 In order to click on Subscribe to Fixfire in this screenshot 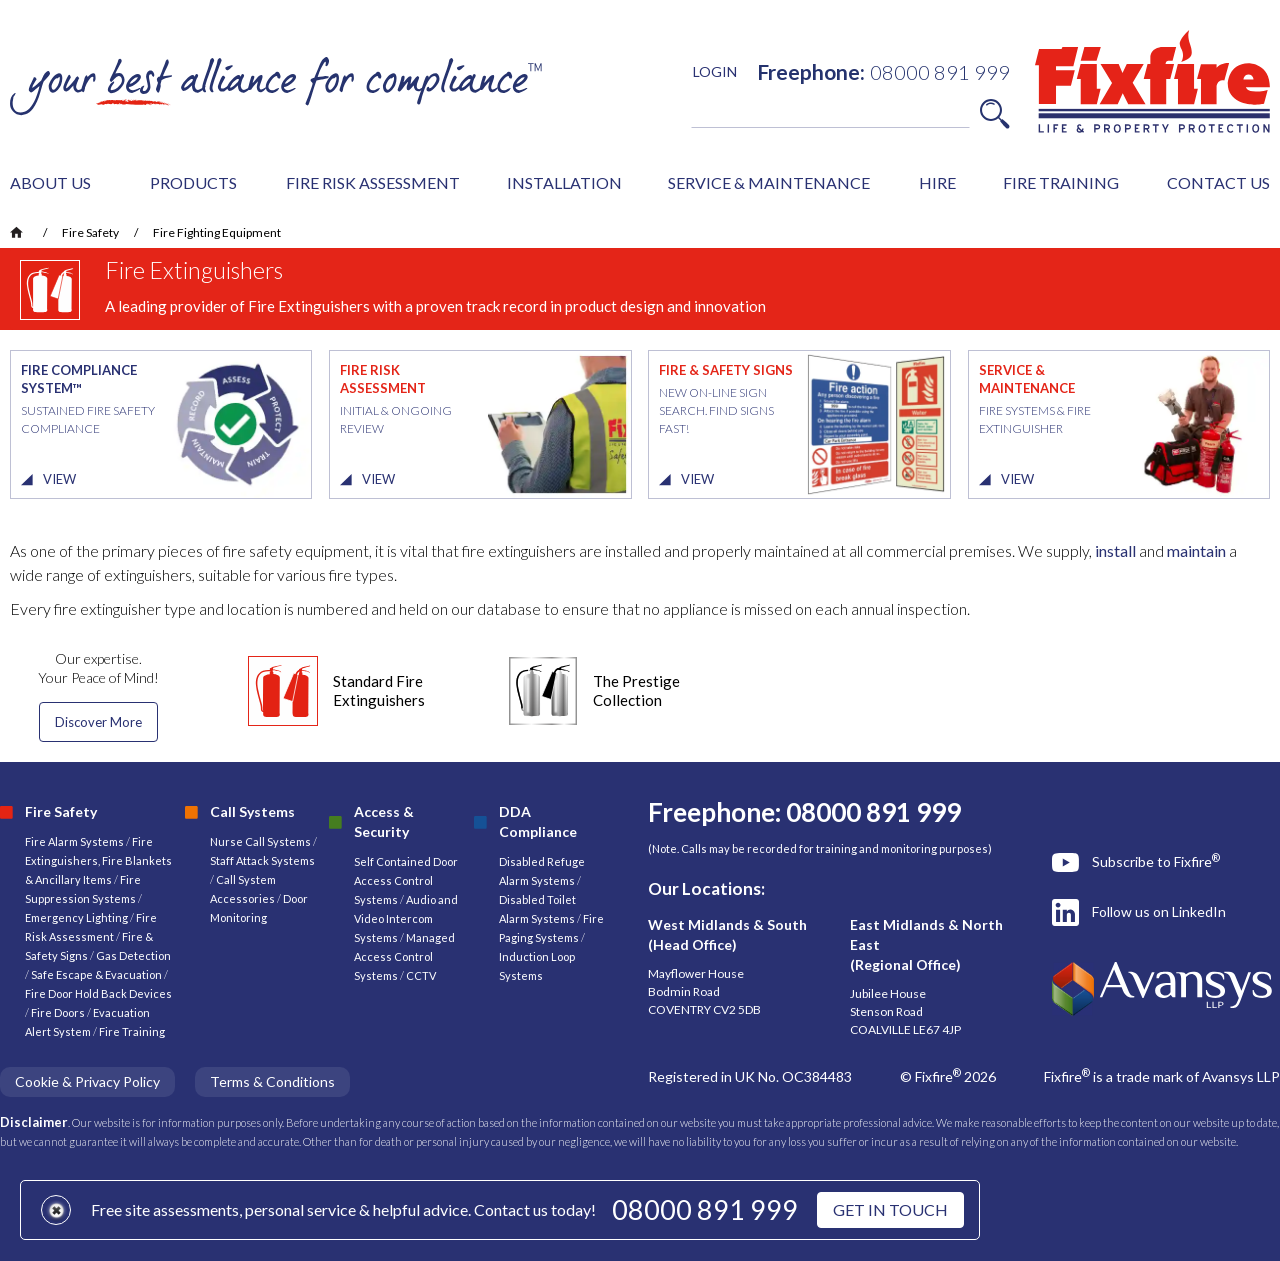, I will do `click(1156, 861)`.